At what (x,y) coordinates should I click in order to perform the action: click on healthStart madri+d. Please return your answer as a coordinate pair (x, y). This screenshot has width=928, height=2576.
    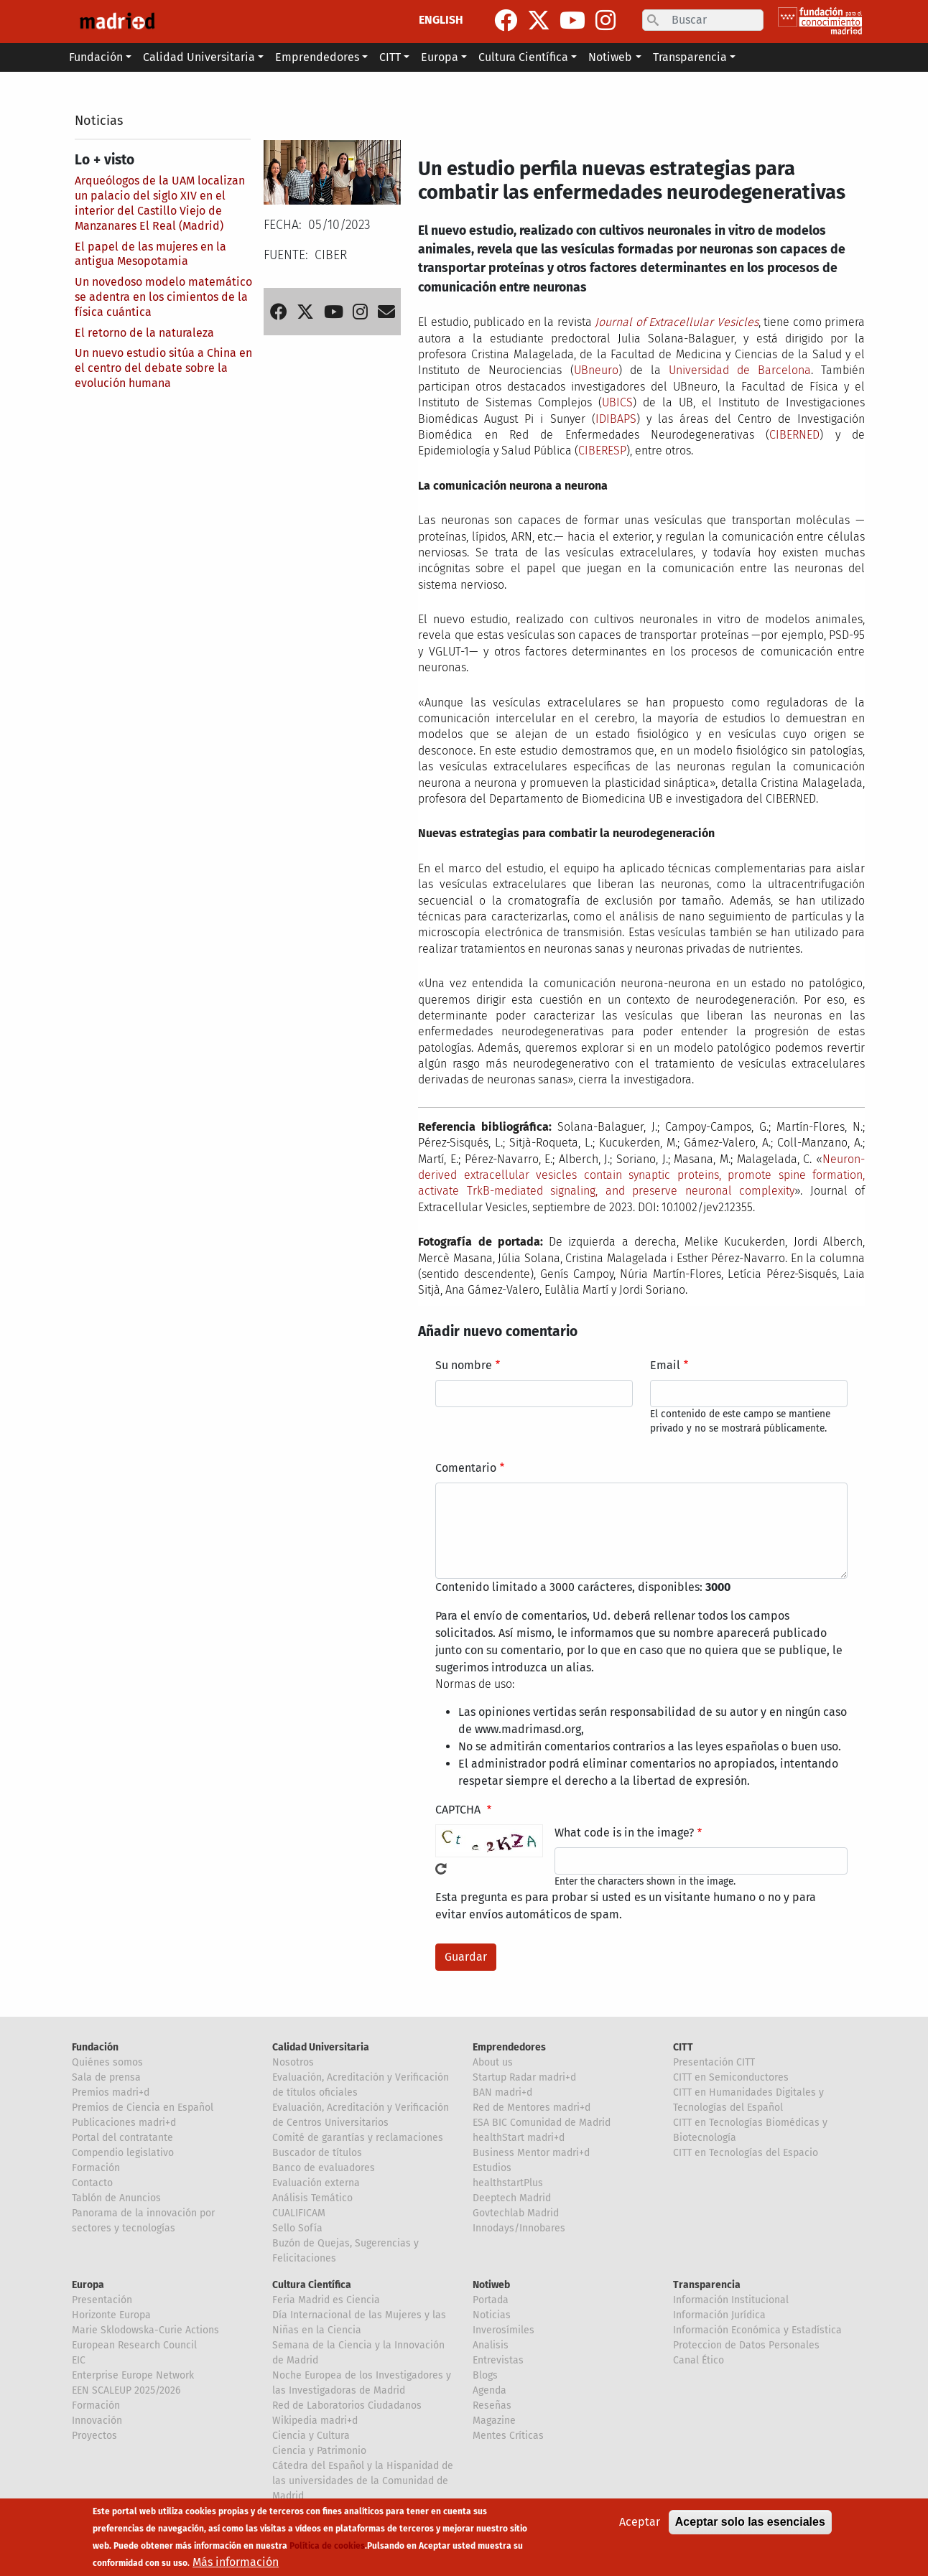
    Looking at the image, I should click on (519, 2138).